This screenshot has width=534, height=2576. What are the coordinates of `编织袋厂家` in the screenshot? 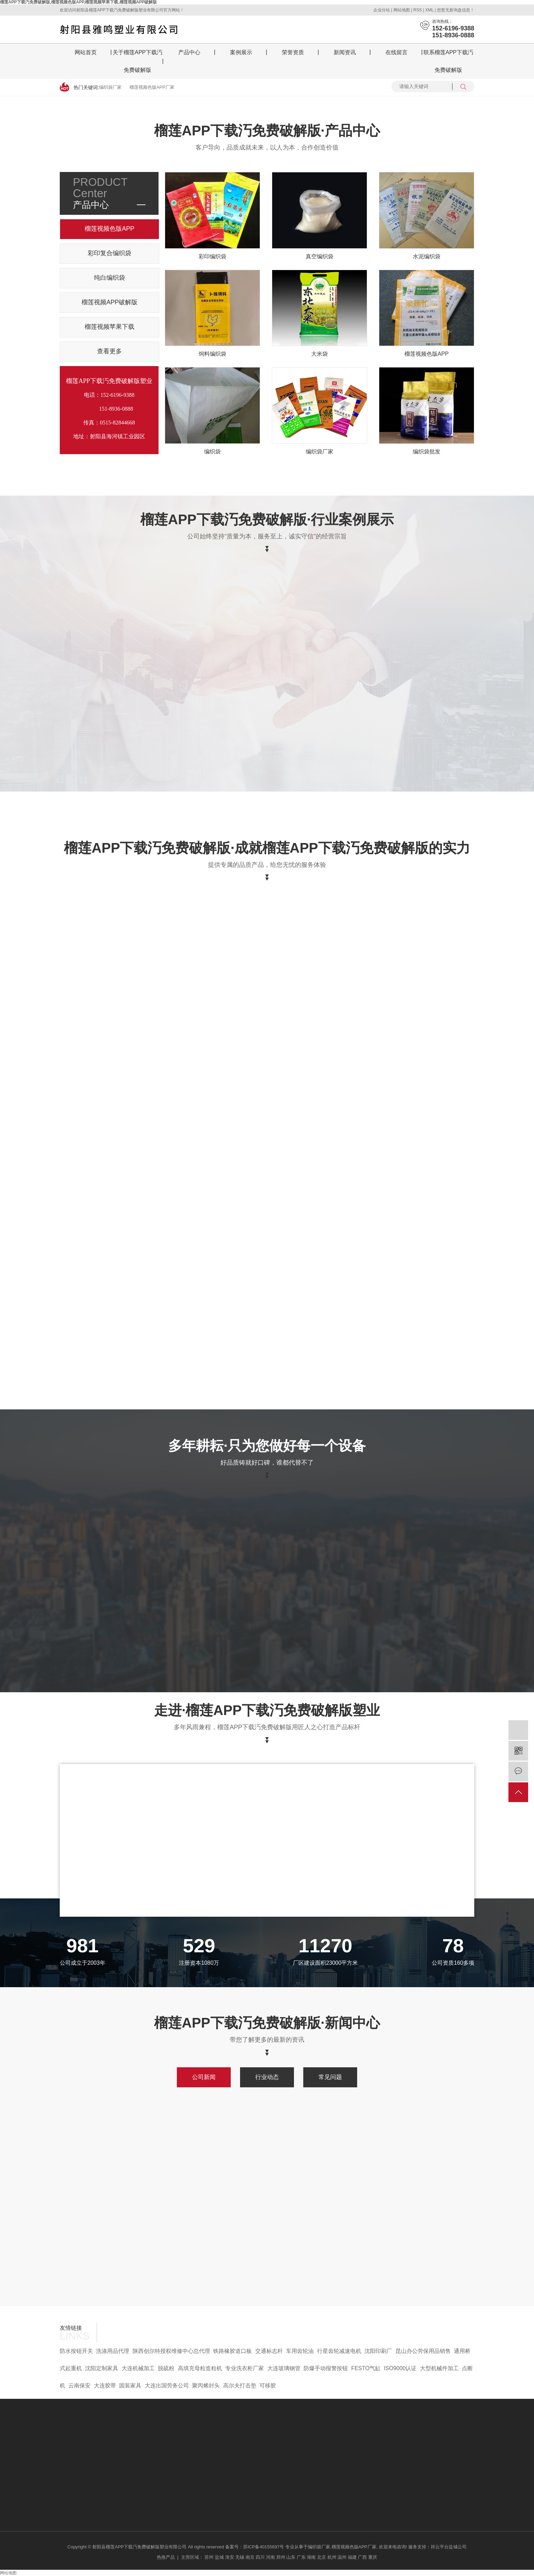 It's located at (319, 2546).